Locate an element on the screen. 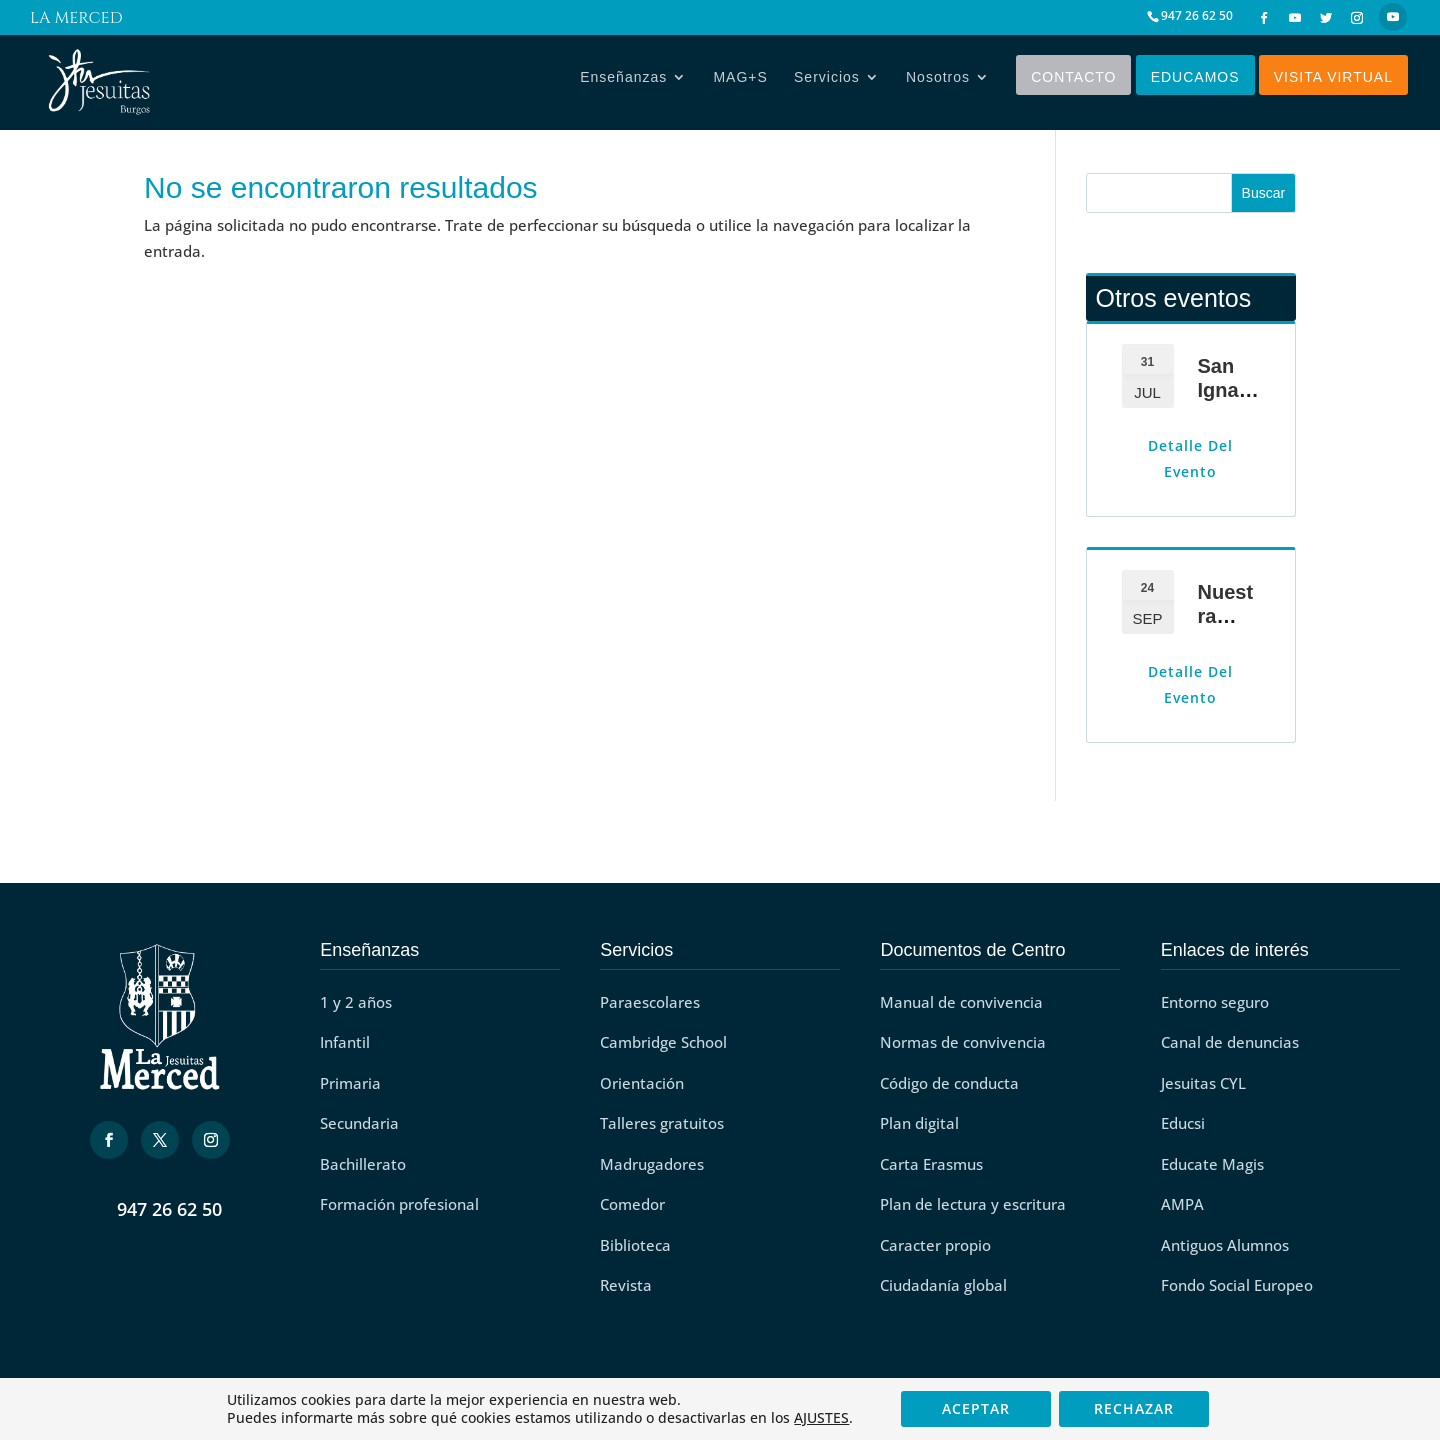 The image size is (1440, 1440). Talleres gratuitos is located at coordinates (662, 1123).